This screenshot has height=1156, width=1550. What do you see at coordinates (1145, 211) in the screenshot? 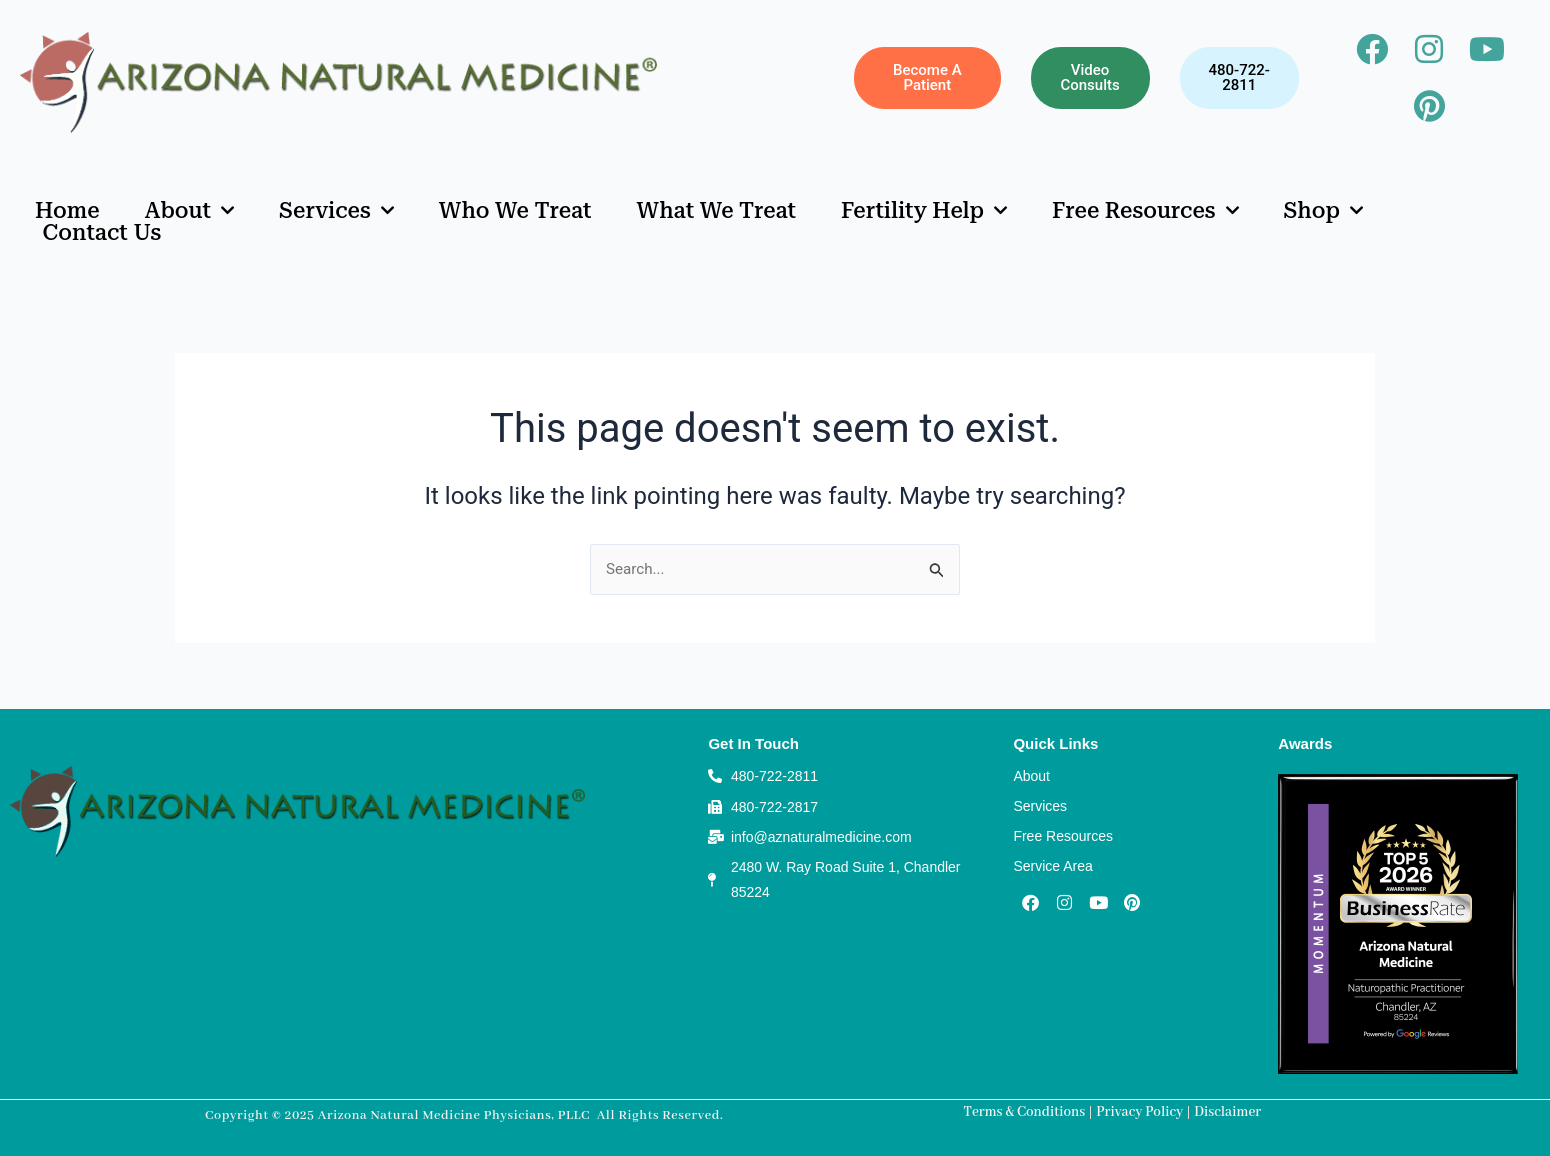
I see `Free Resources` at bounding box center [1145, 211].